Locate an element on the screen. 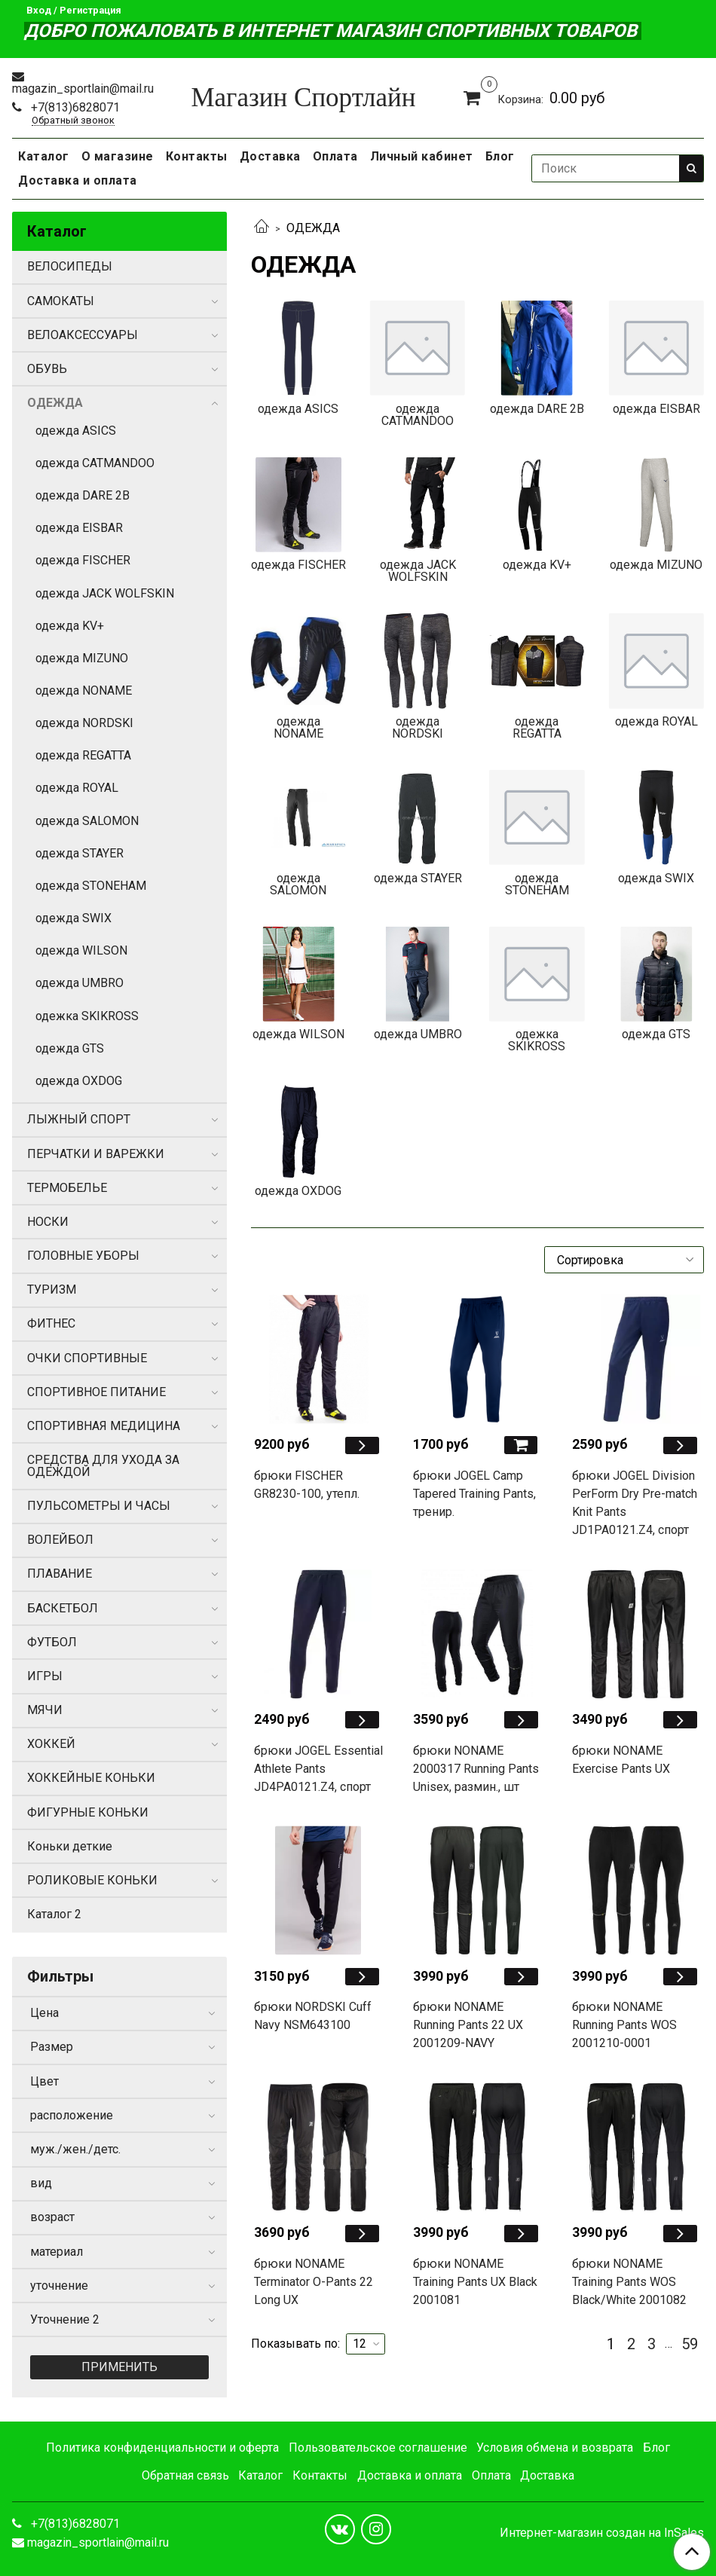  59 is located at coordinates (689, 2343).